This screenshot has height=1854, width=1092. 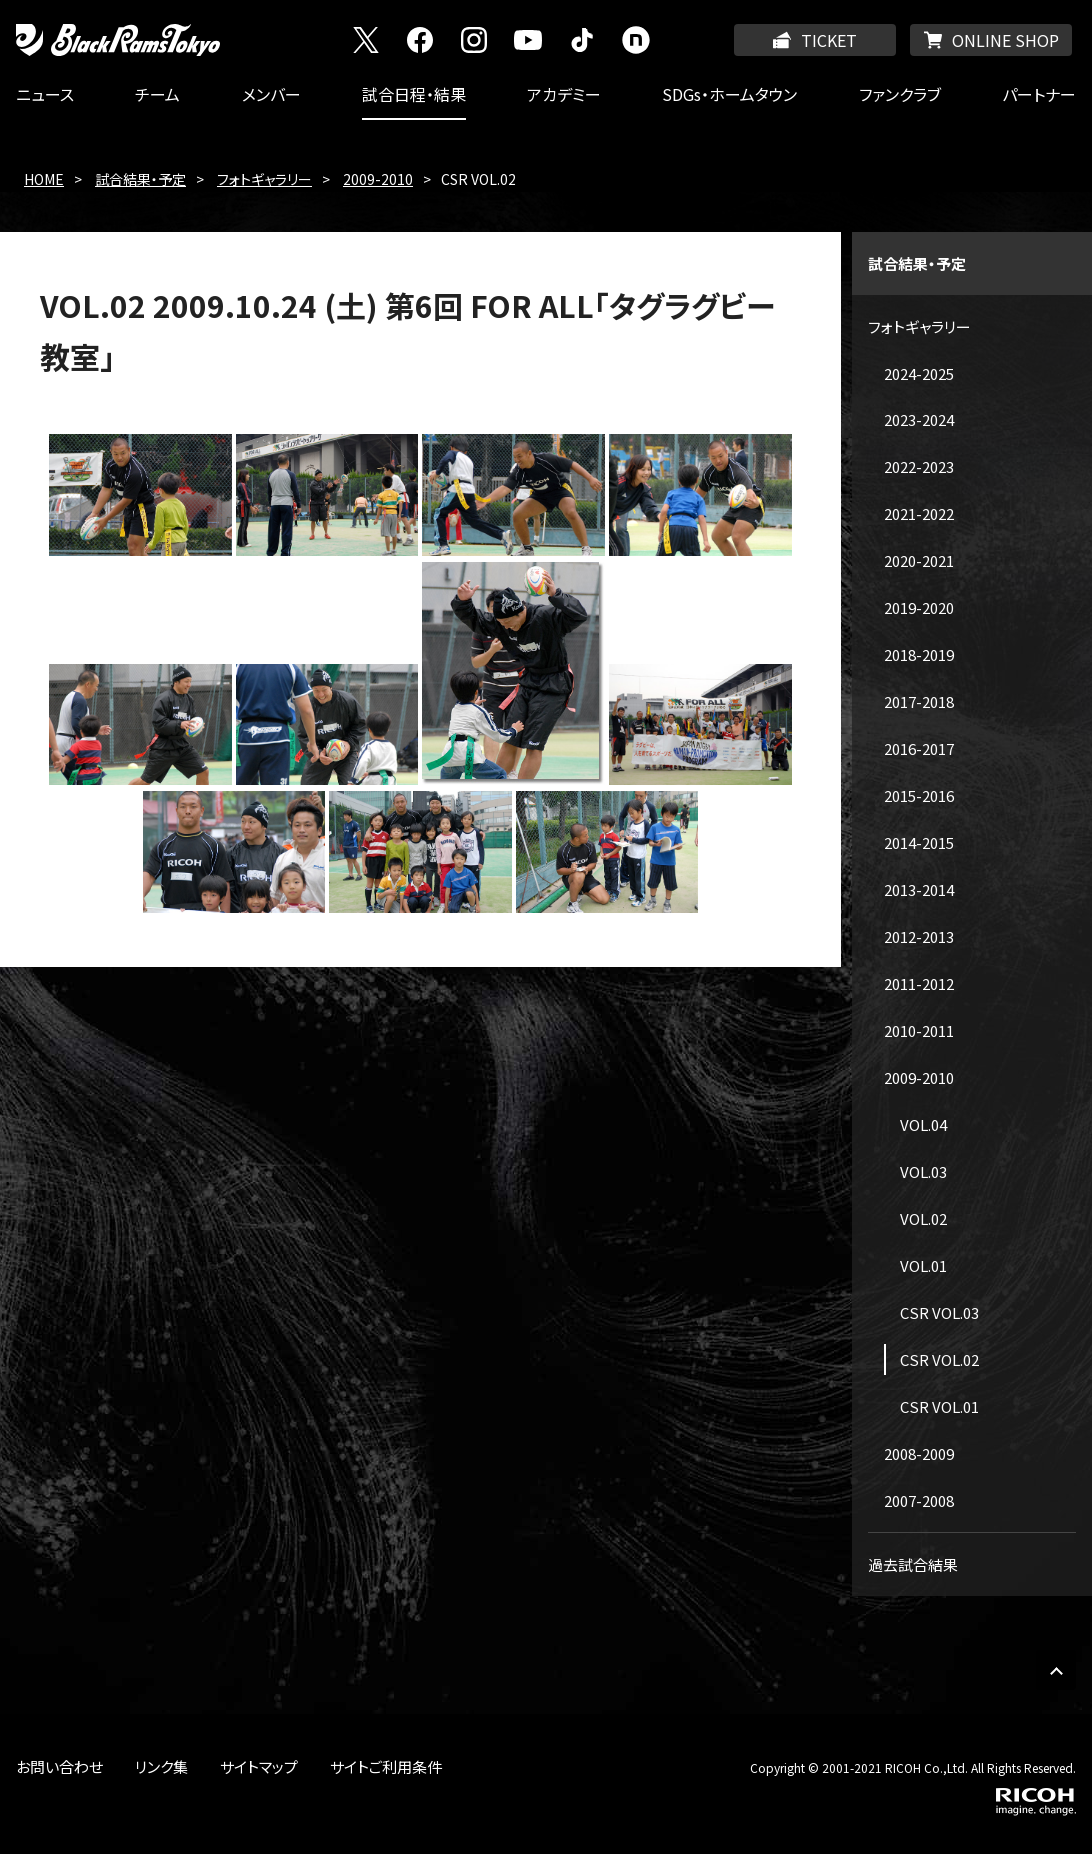 I want to click on 試合結果・予定, so click(x=140, y=179).